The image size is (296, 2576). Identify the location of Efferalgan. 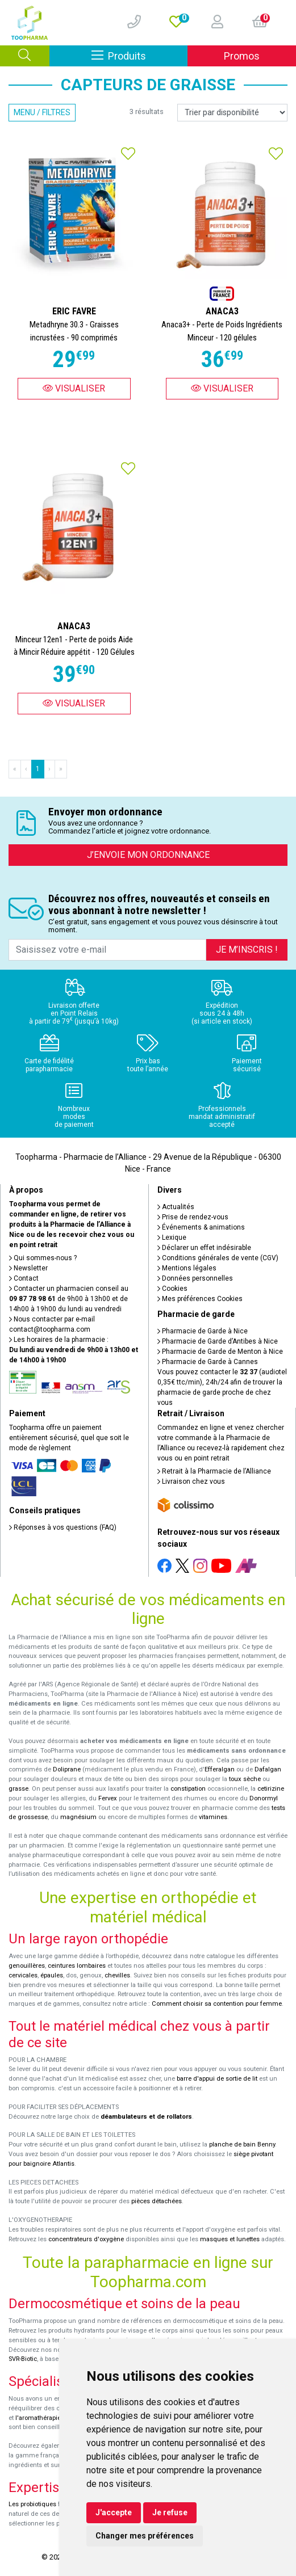
(220, 1769).